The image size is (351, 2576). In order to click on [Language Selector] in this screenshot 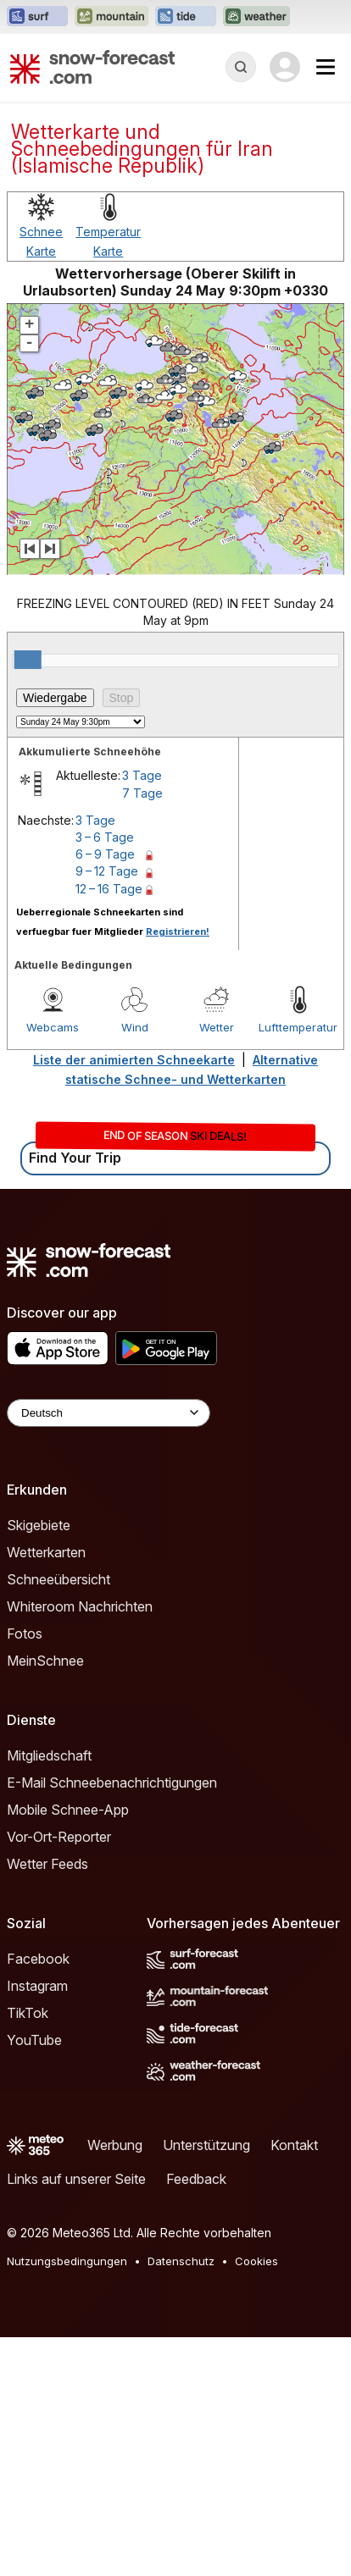, I will do `click(108, 1413)`.